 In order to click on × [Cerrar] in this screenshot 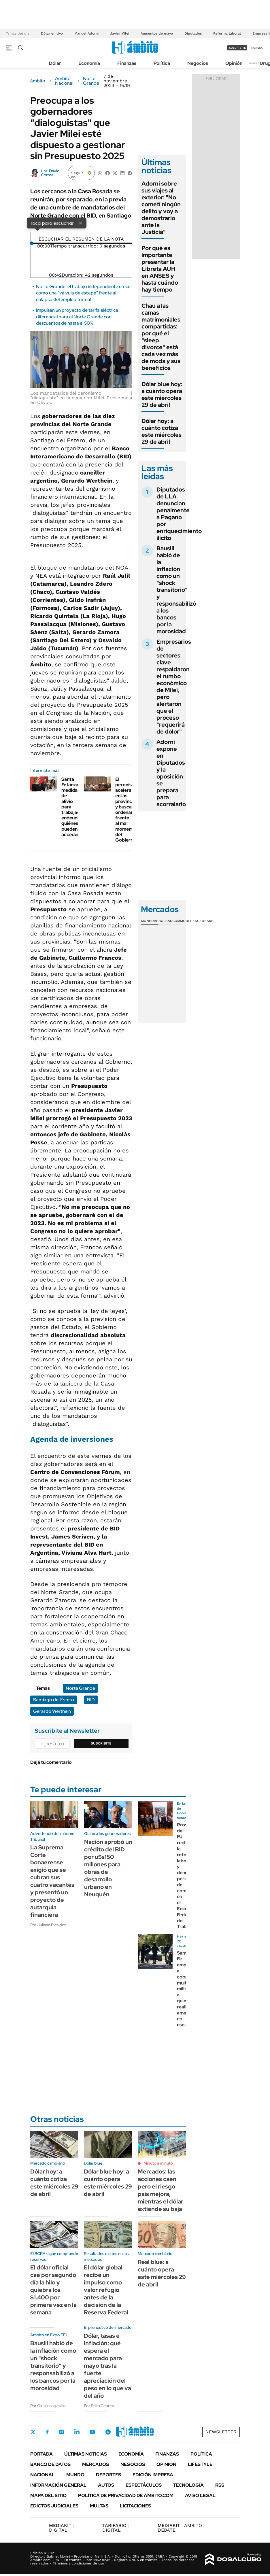, I will do `click(80, 222)`.